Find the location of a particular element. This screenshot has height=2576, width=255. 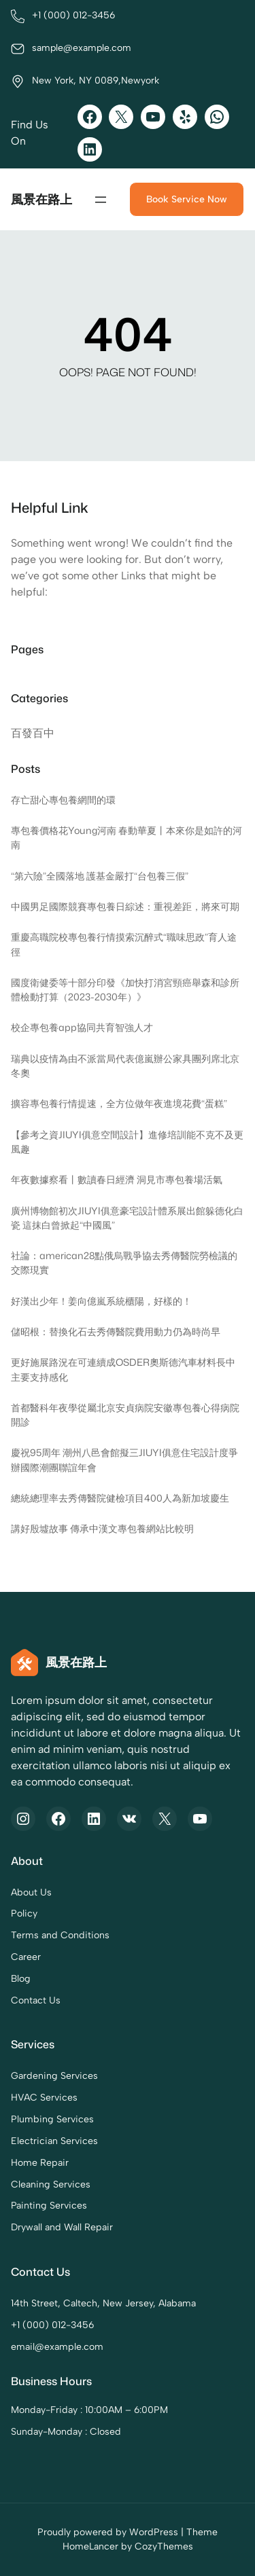

14th Street, Caltech, New Jersey, Alabama is located at coordinates (103, 2303).